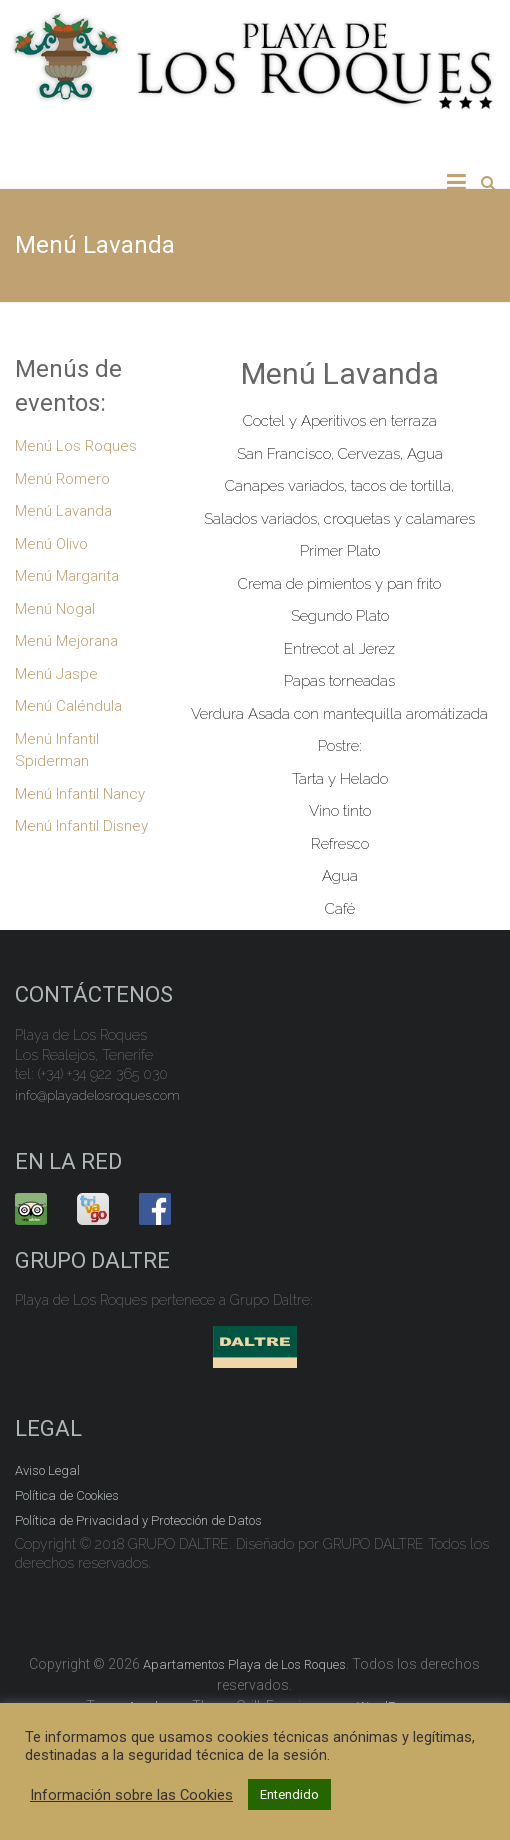  Describe the element at coordinates (51, 544) in the screenshot. I see `Menú Olivo` at that location.